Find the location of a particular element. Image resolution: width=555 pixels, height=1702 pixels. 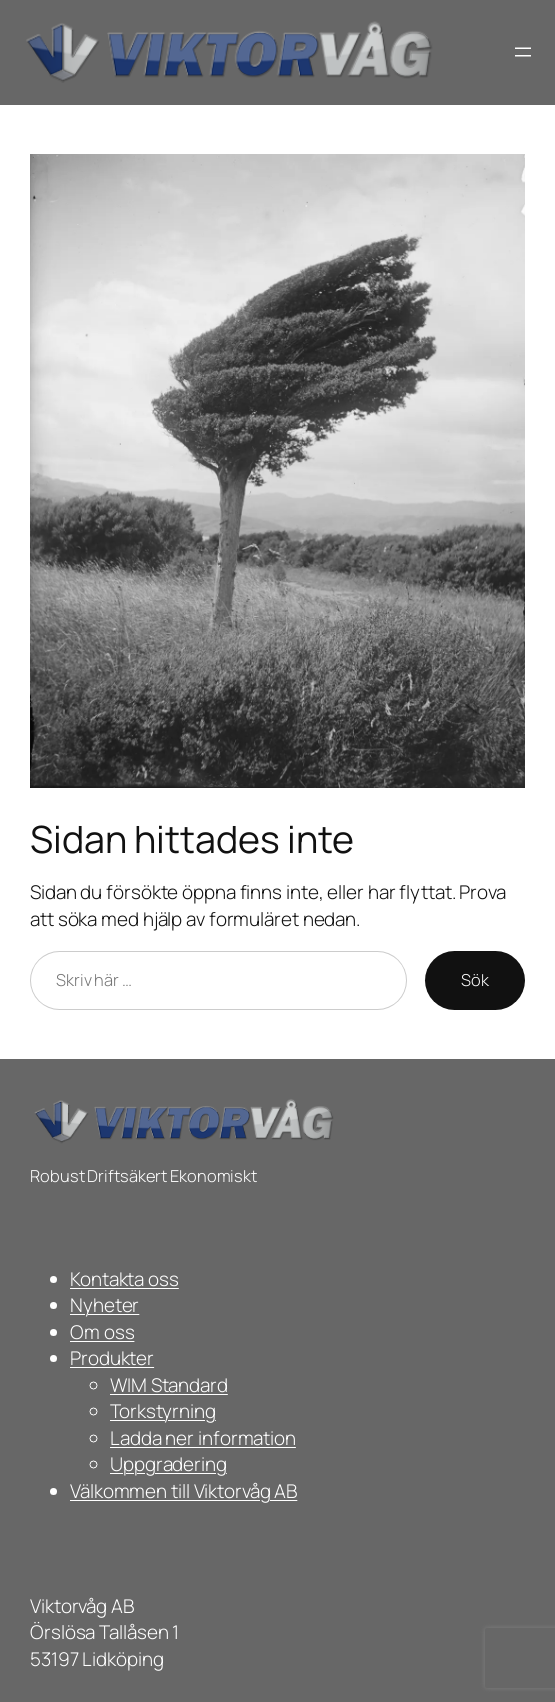

Nyheter is located at coordinates (104, 1305).